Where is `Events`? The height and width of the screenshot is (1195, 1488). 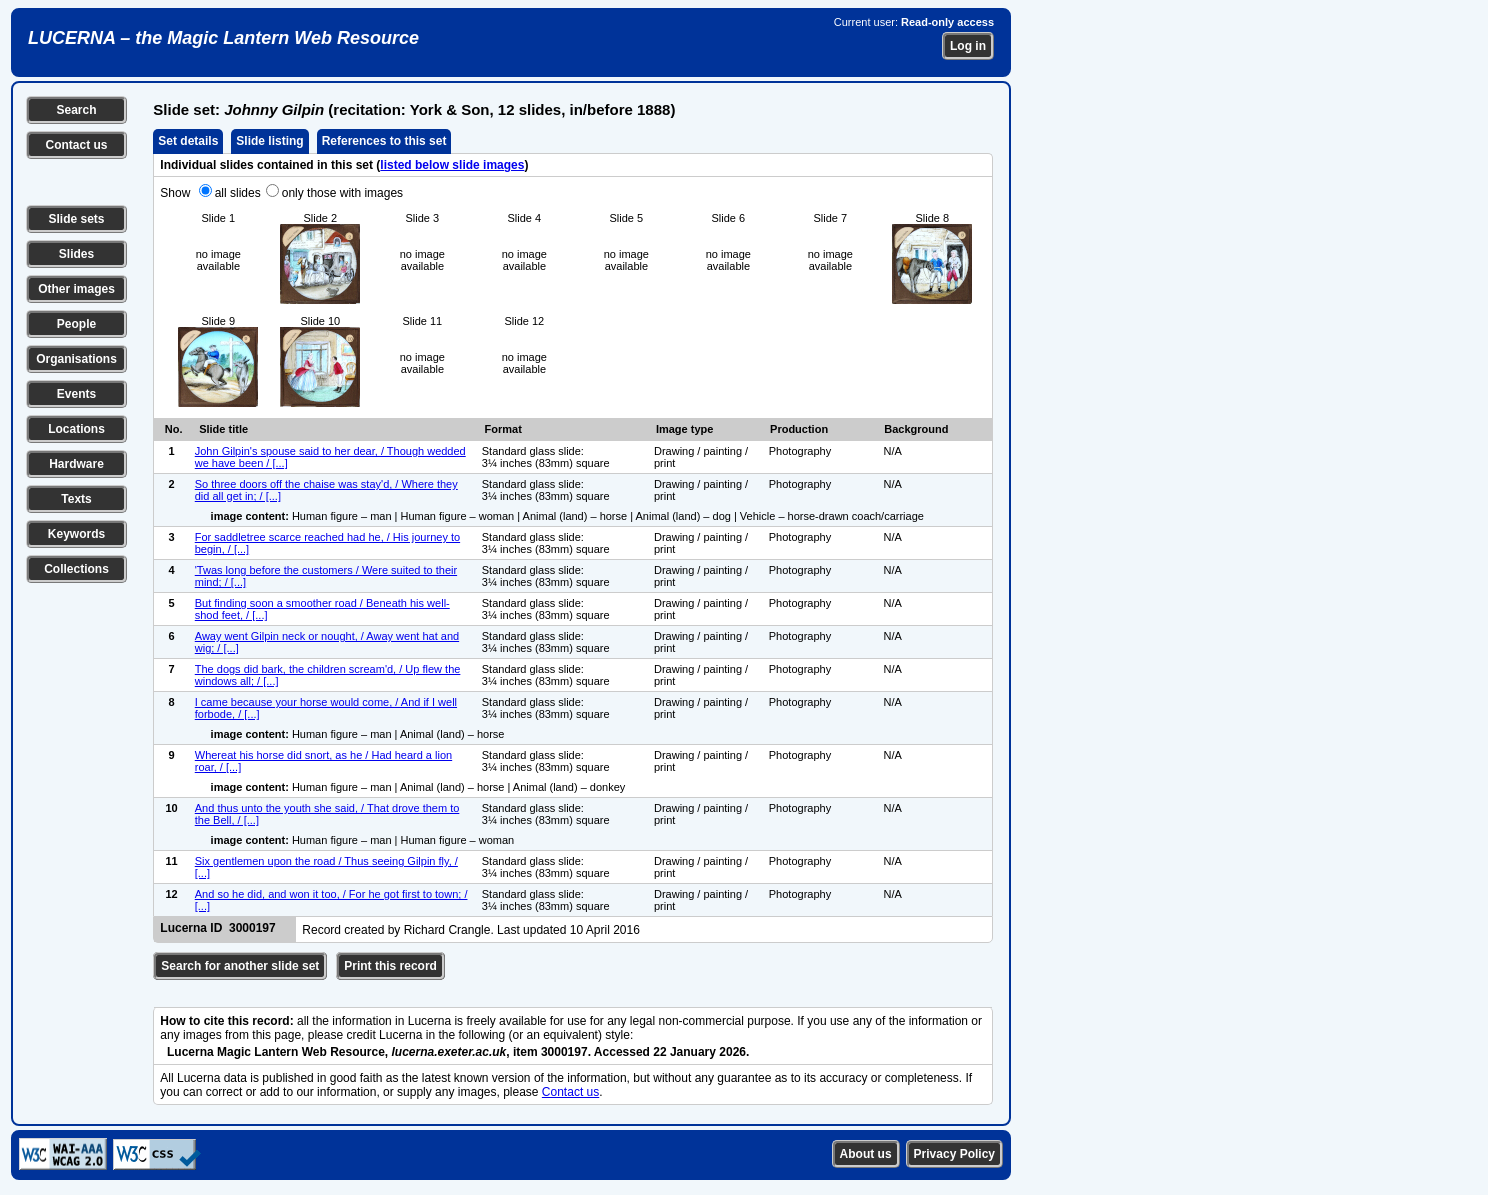
Events is located at coordinates (76, 394).